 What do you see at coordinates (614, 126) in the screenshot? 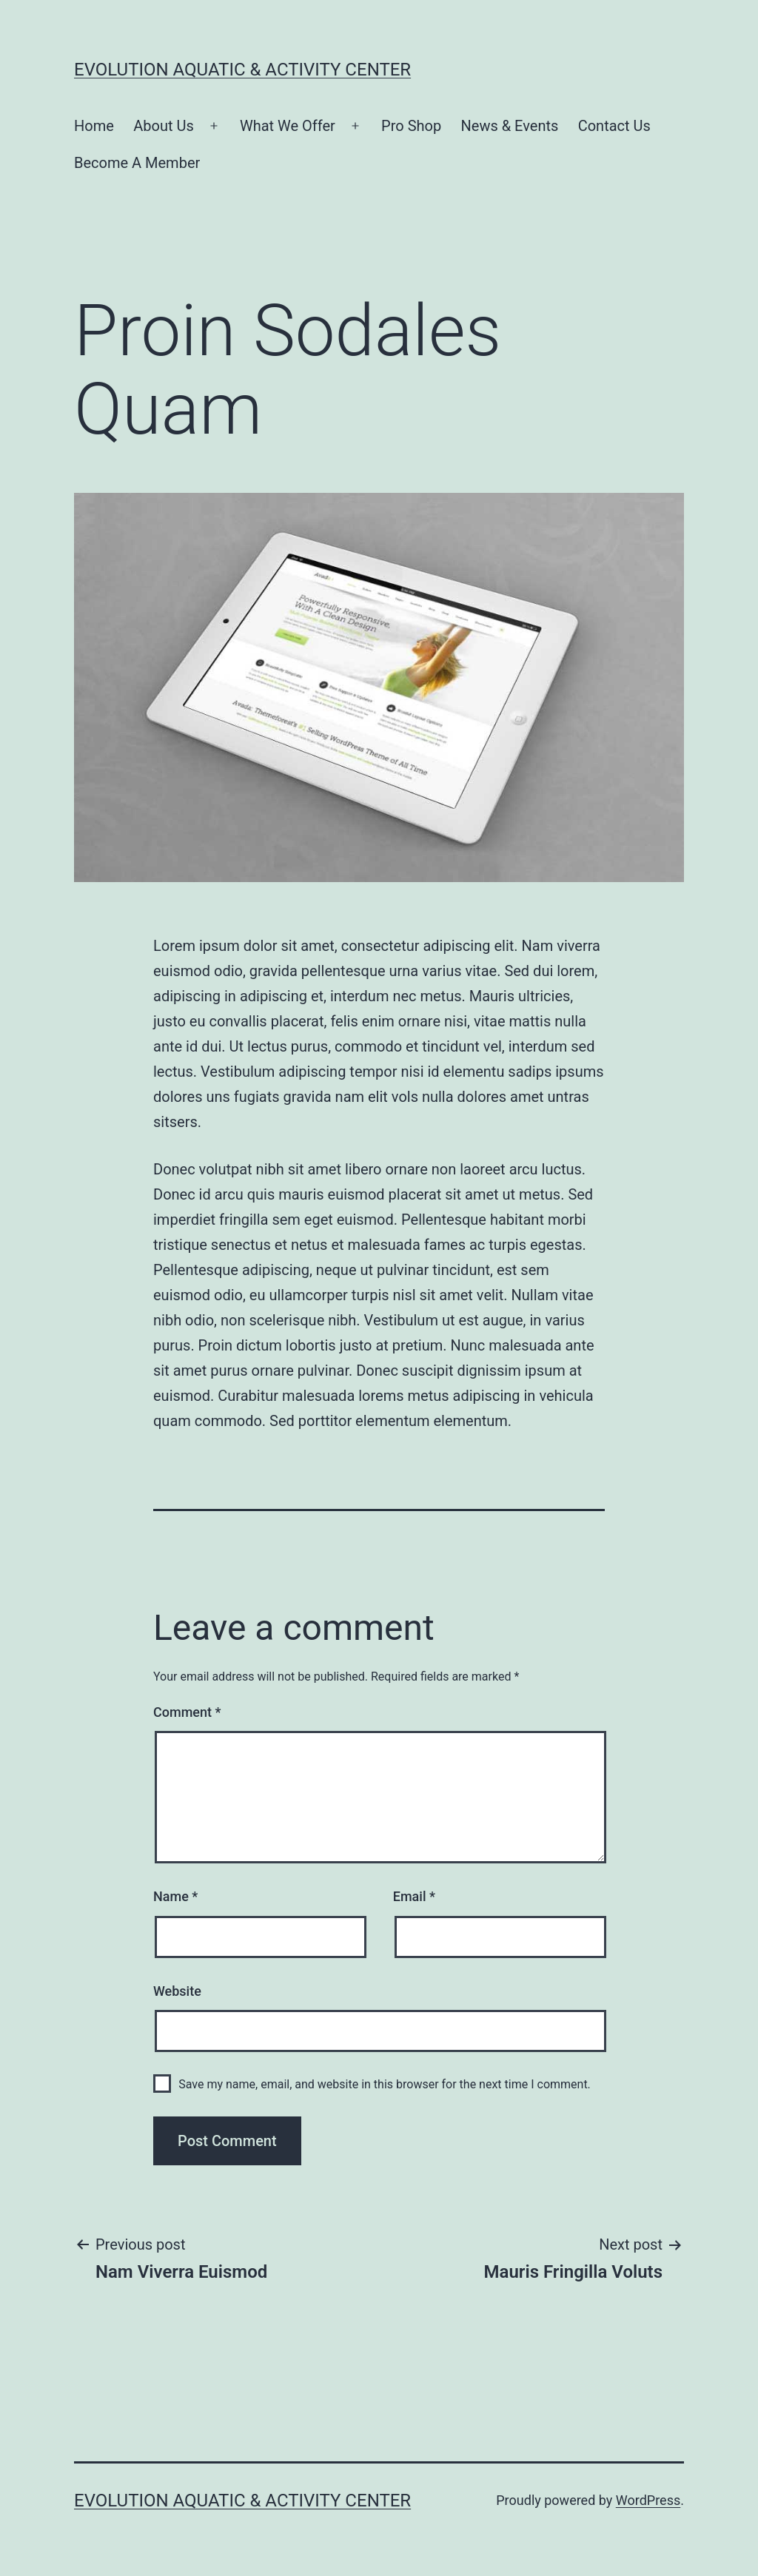
I see `Contact Us` at bounding box center [614, 126].